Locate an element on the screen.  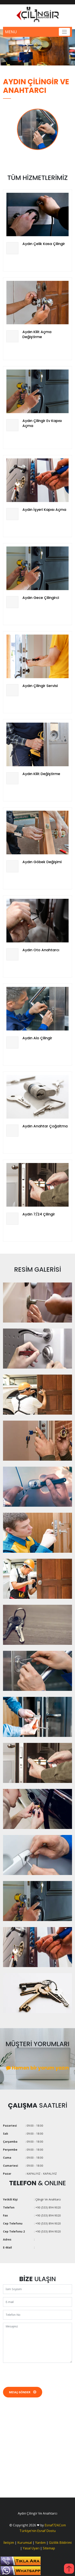
Sitemap is located at coordinates (49, 2548).